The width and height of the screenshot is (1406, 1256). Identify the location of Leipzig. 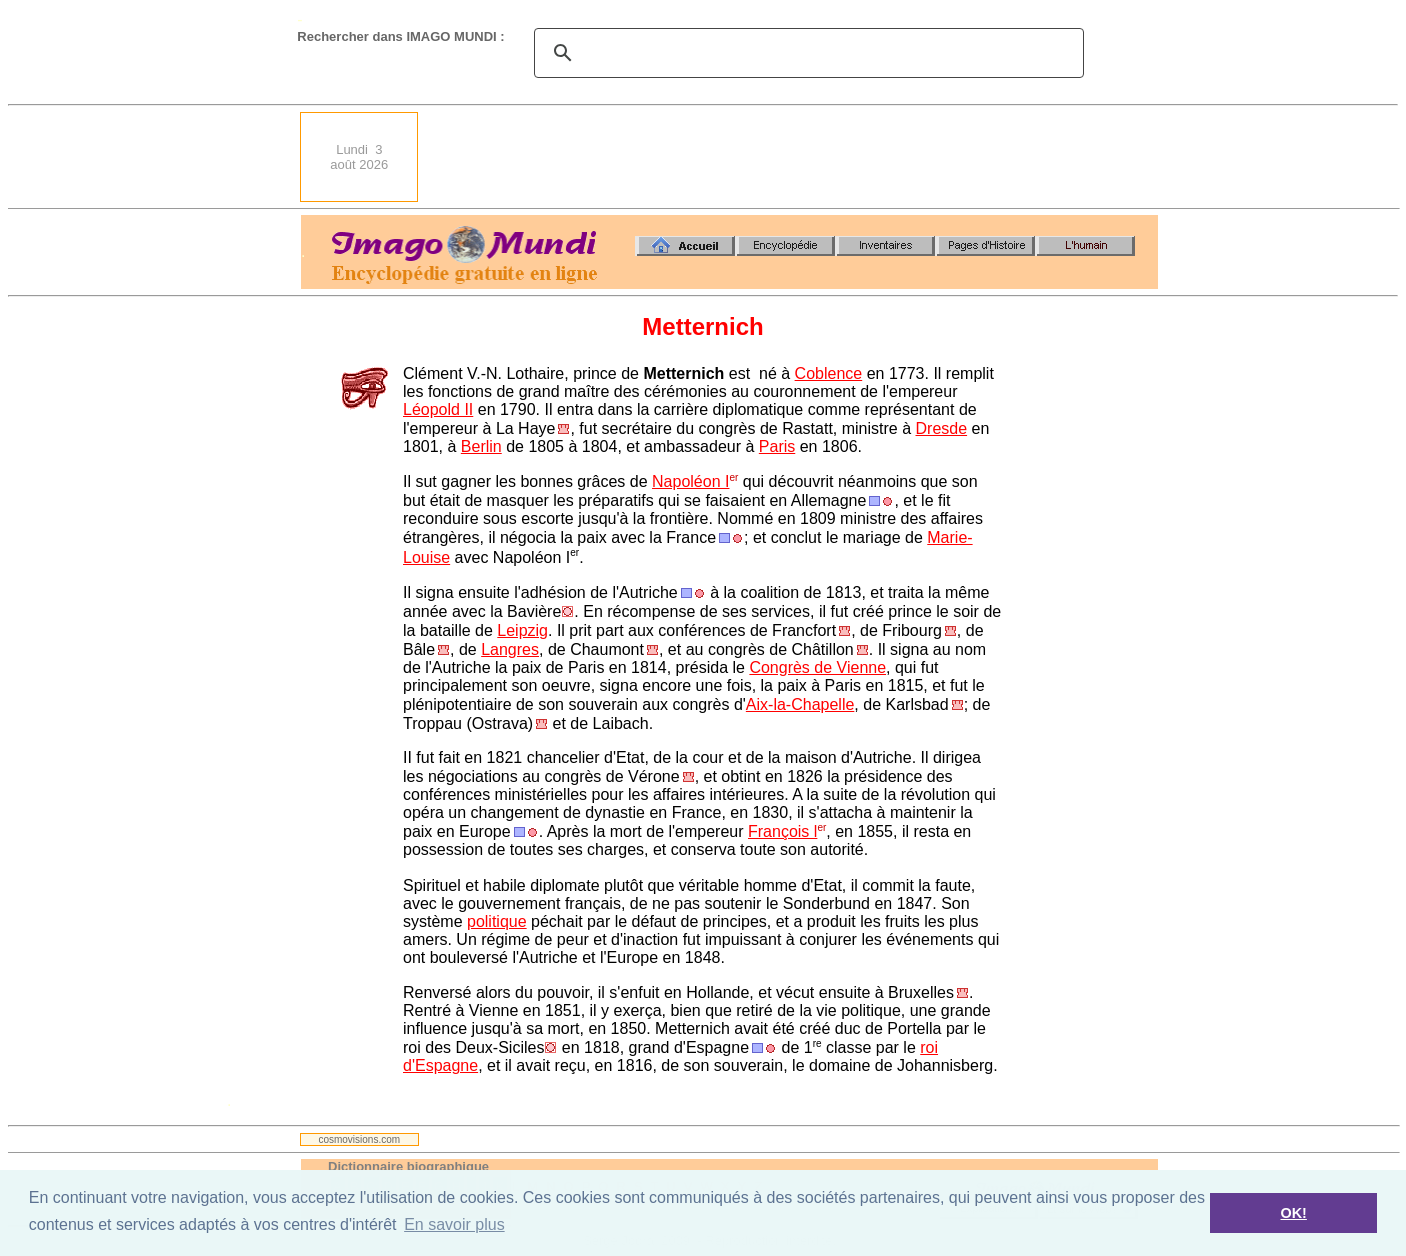
(522, 630).